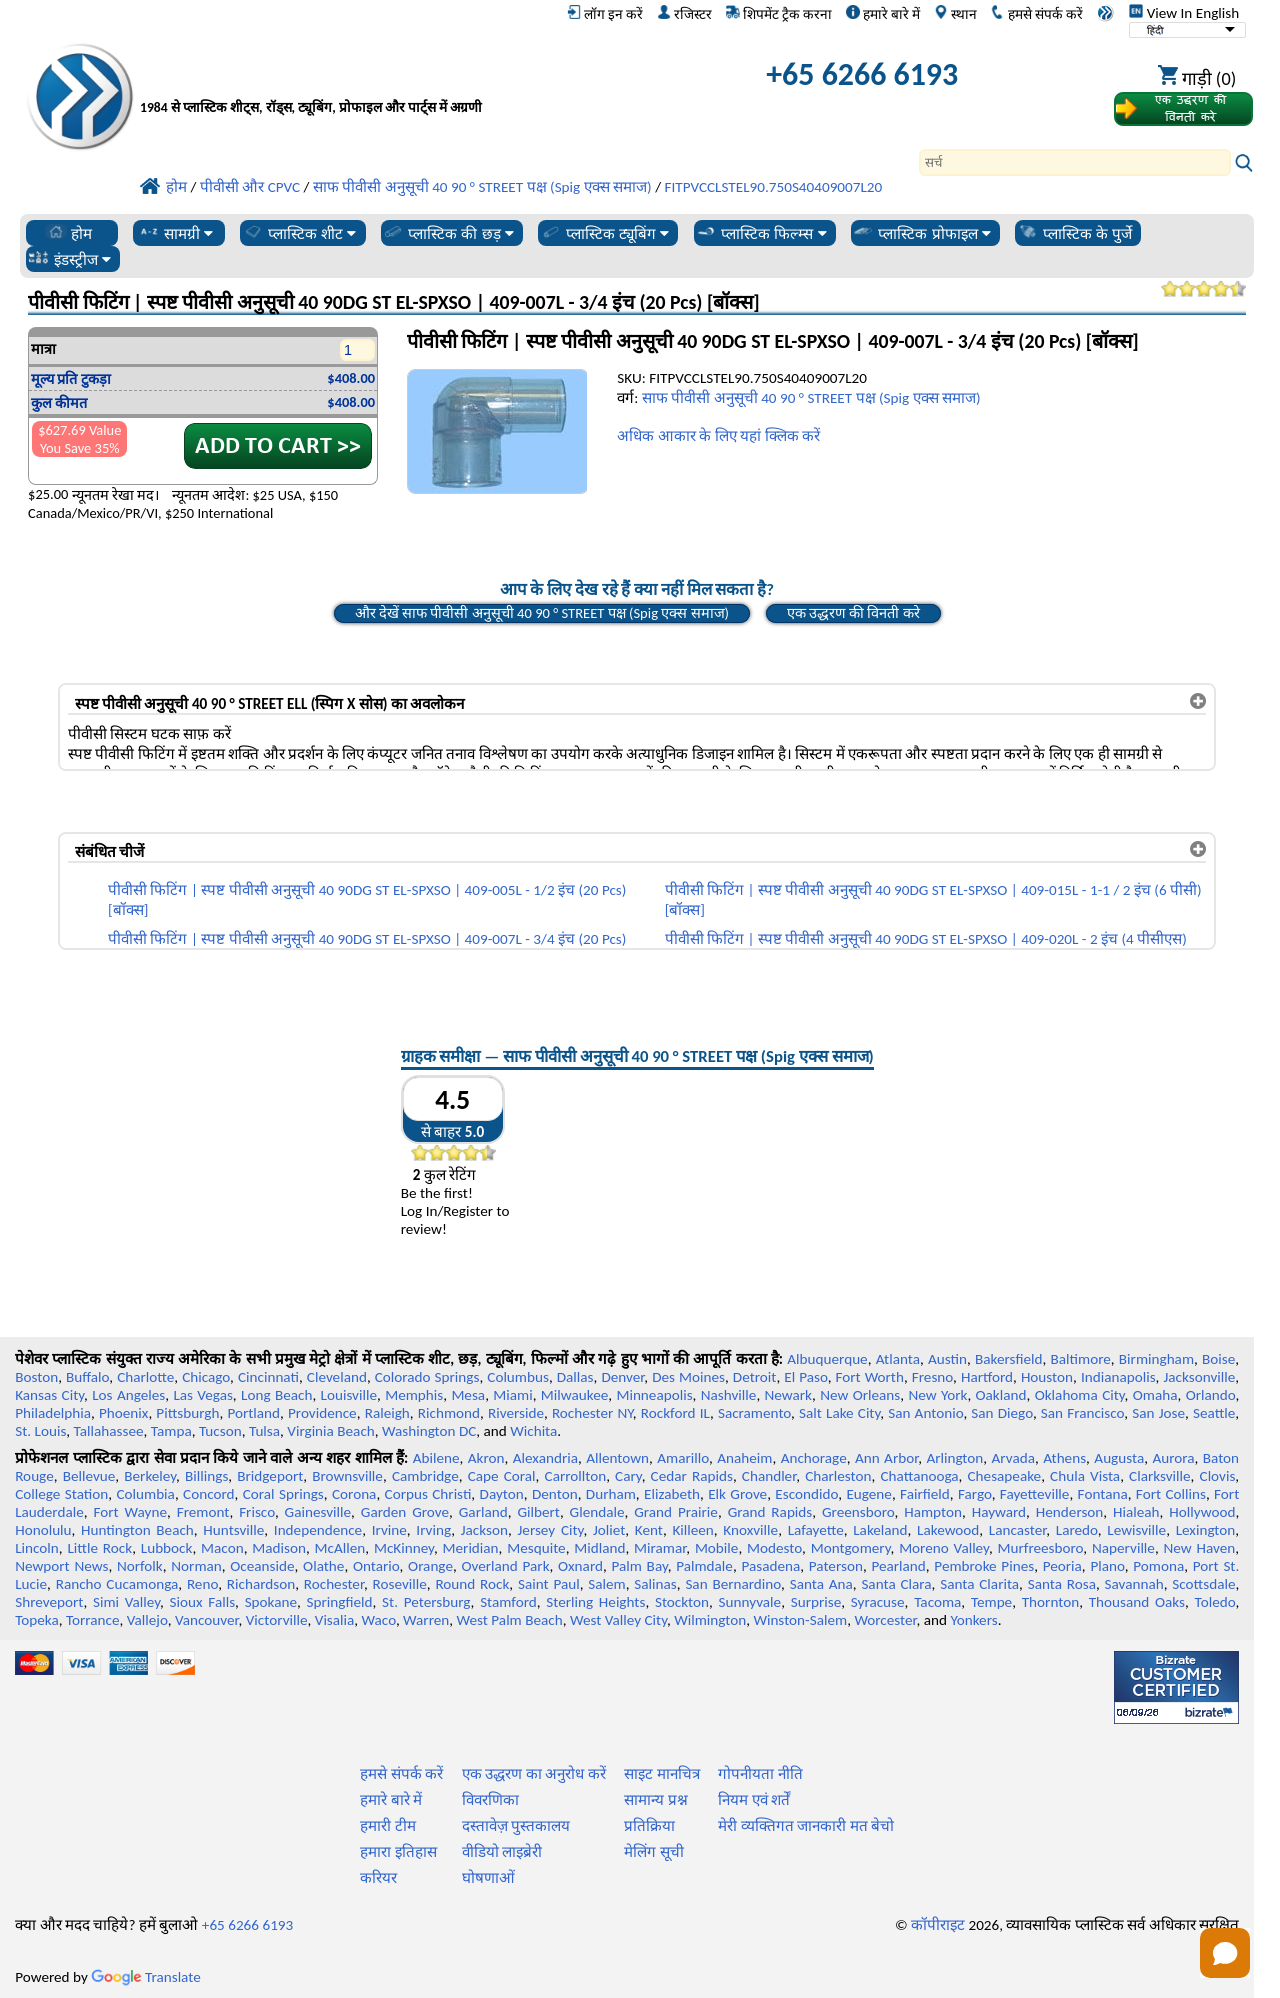 Image resolution: width=1280 pixels, height=1998 pixels. I want to click on San Antonio, so click(925, 1413).